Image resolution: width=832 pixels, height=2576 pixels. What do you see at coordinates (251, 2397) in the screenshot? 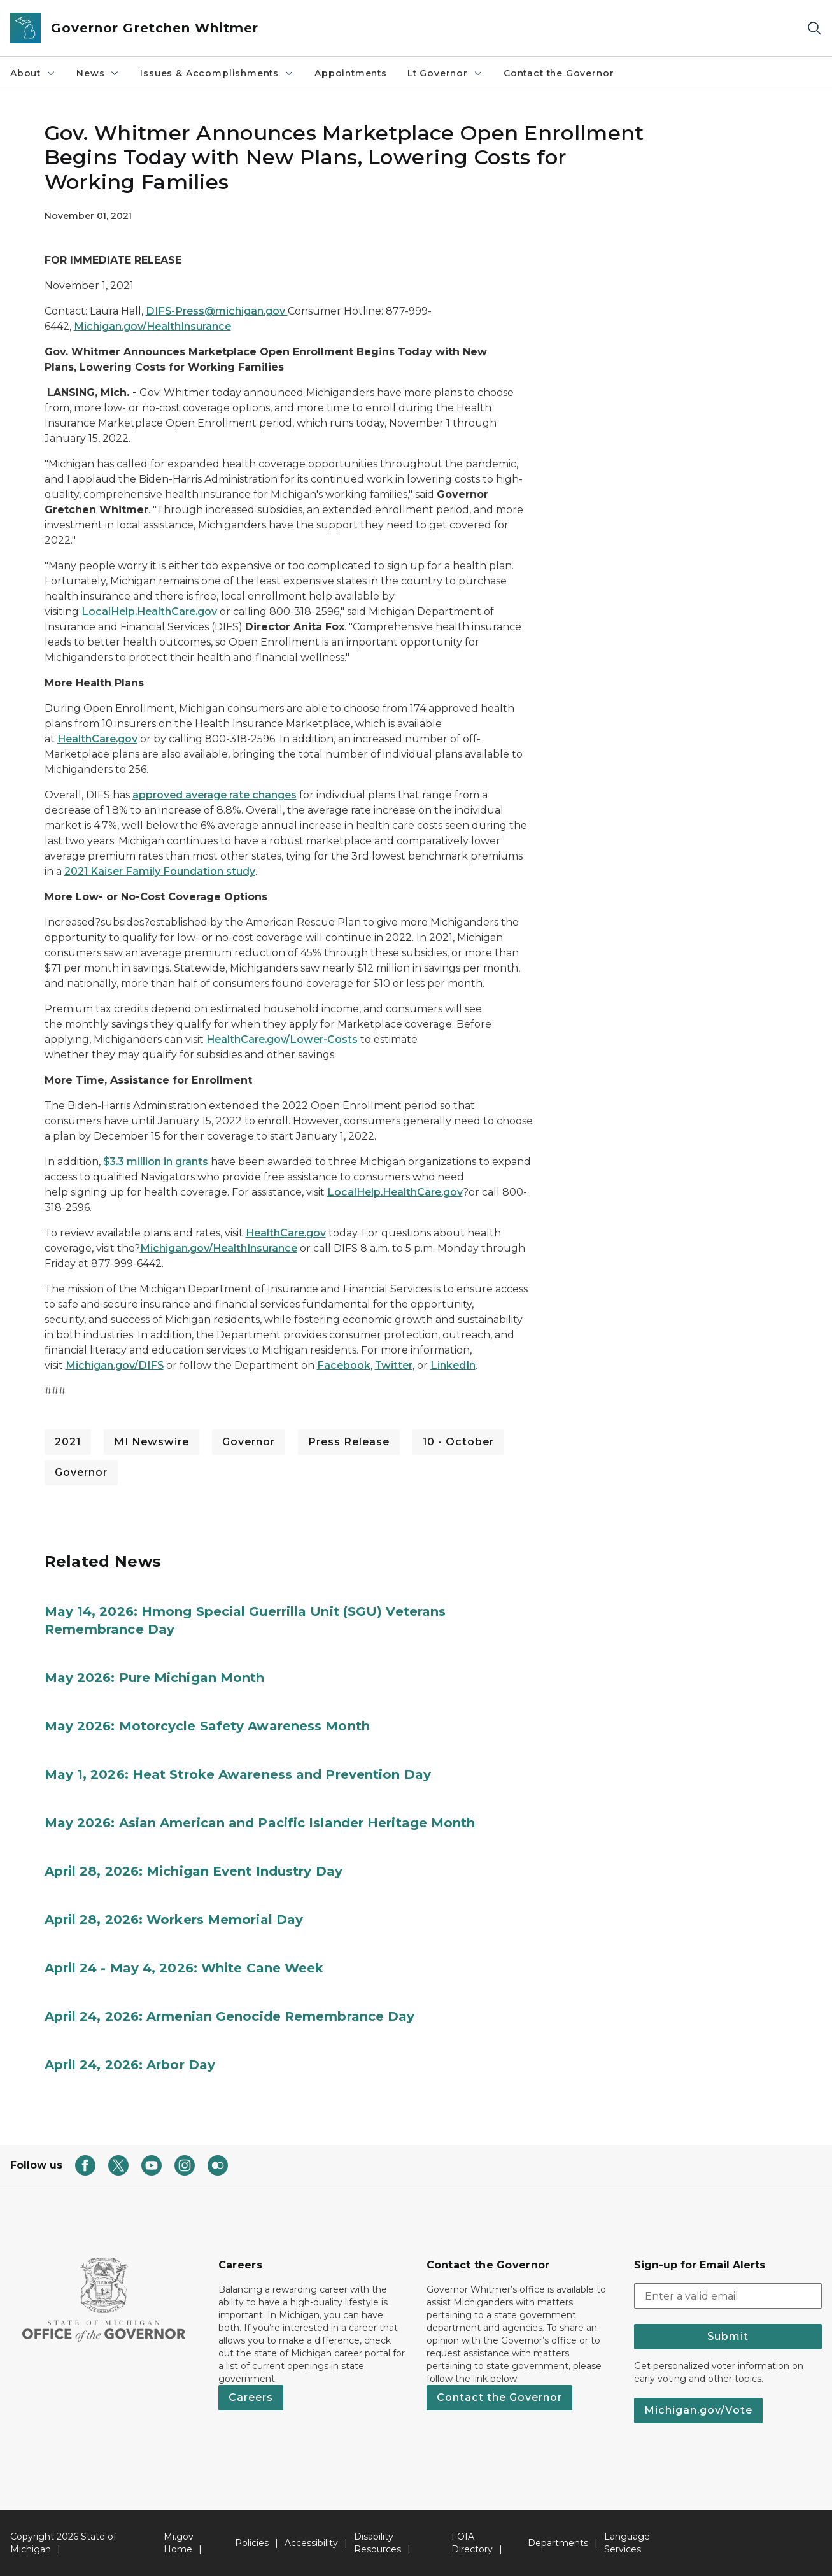
I see `Careers` at bounding box center [251, 2397].